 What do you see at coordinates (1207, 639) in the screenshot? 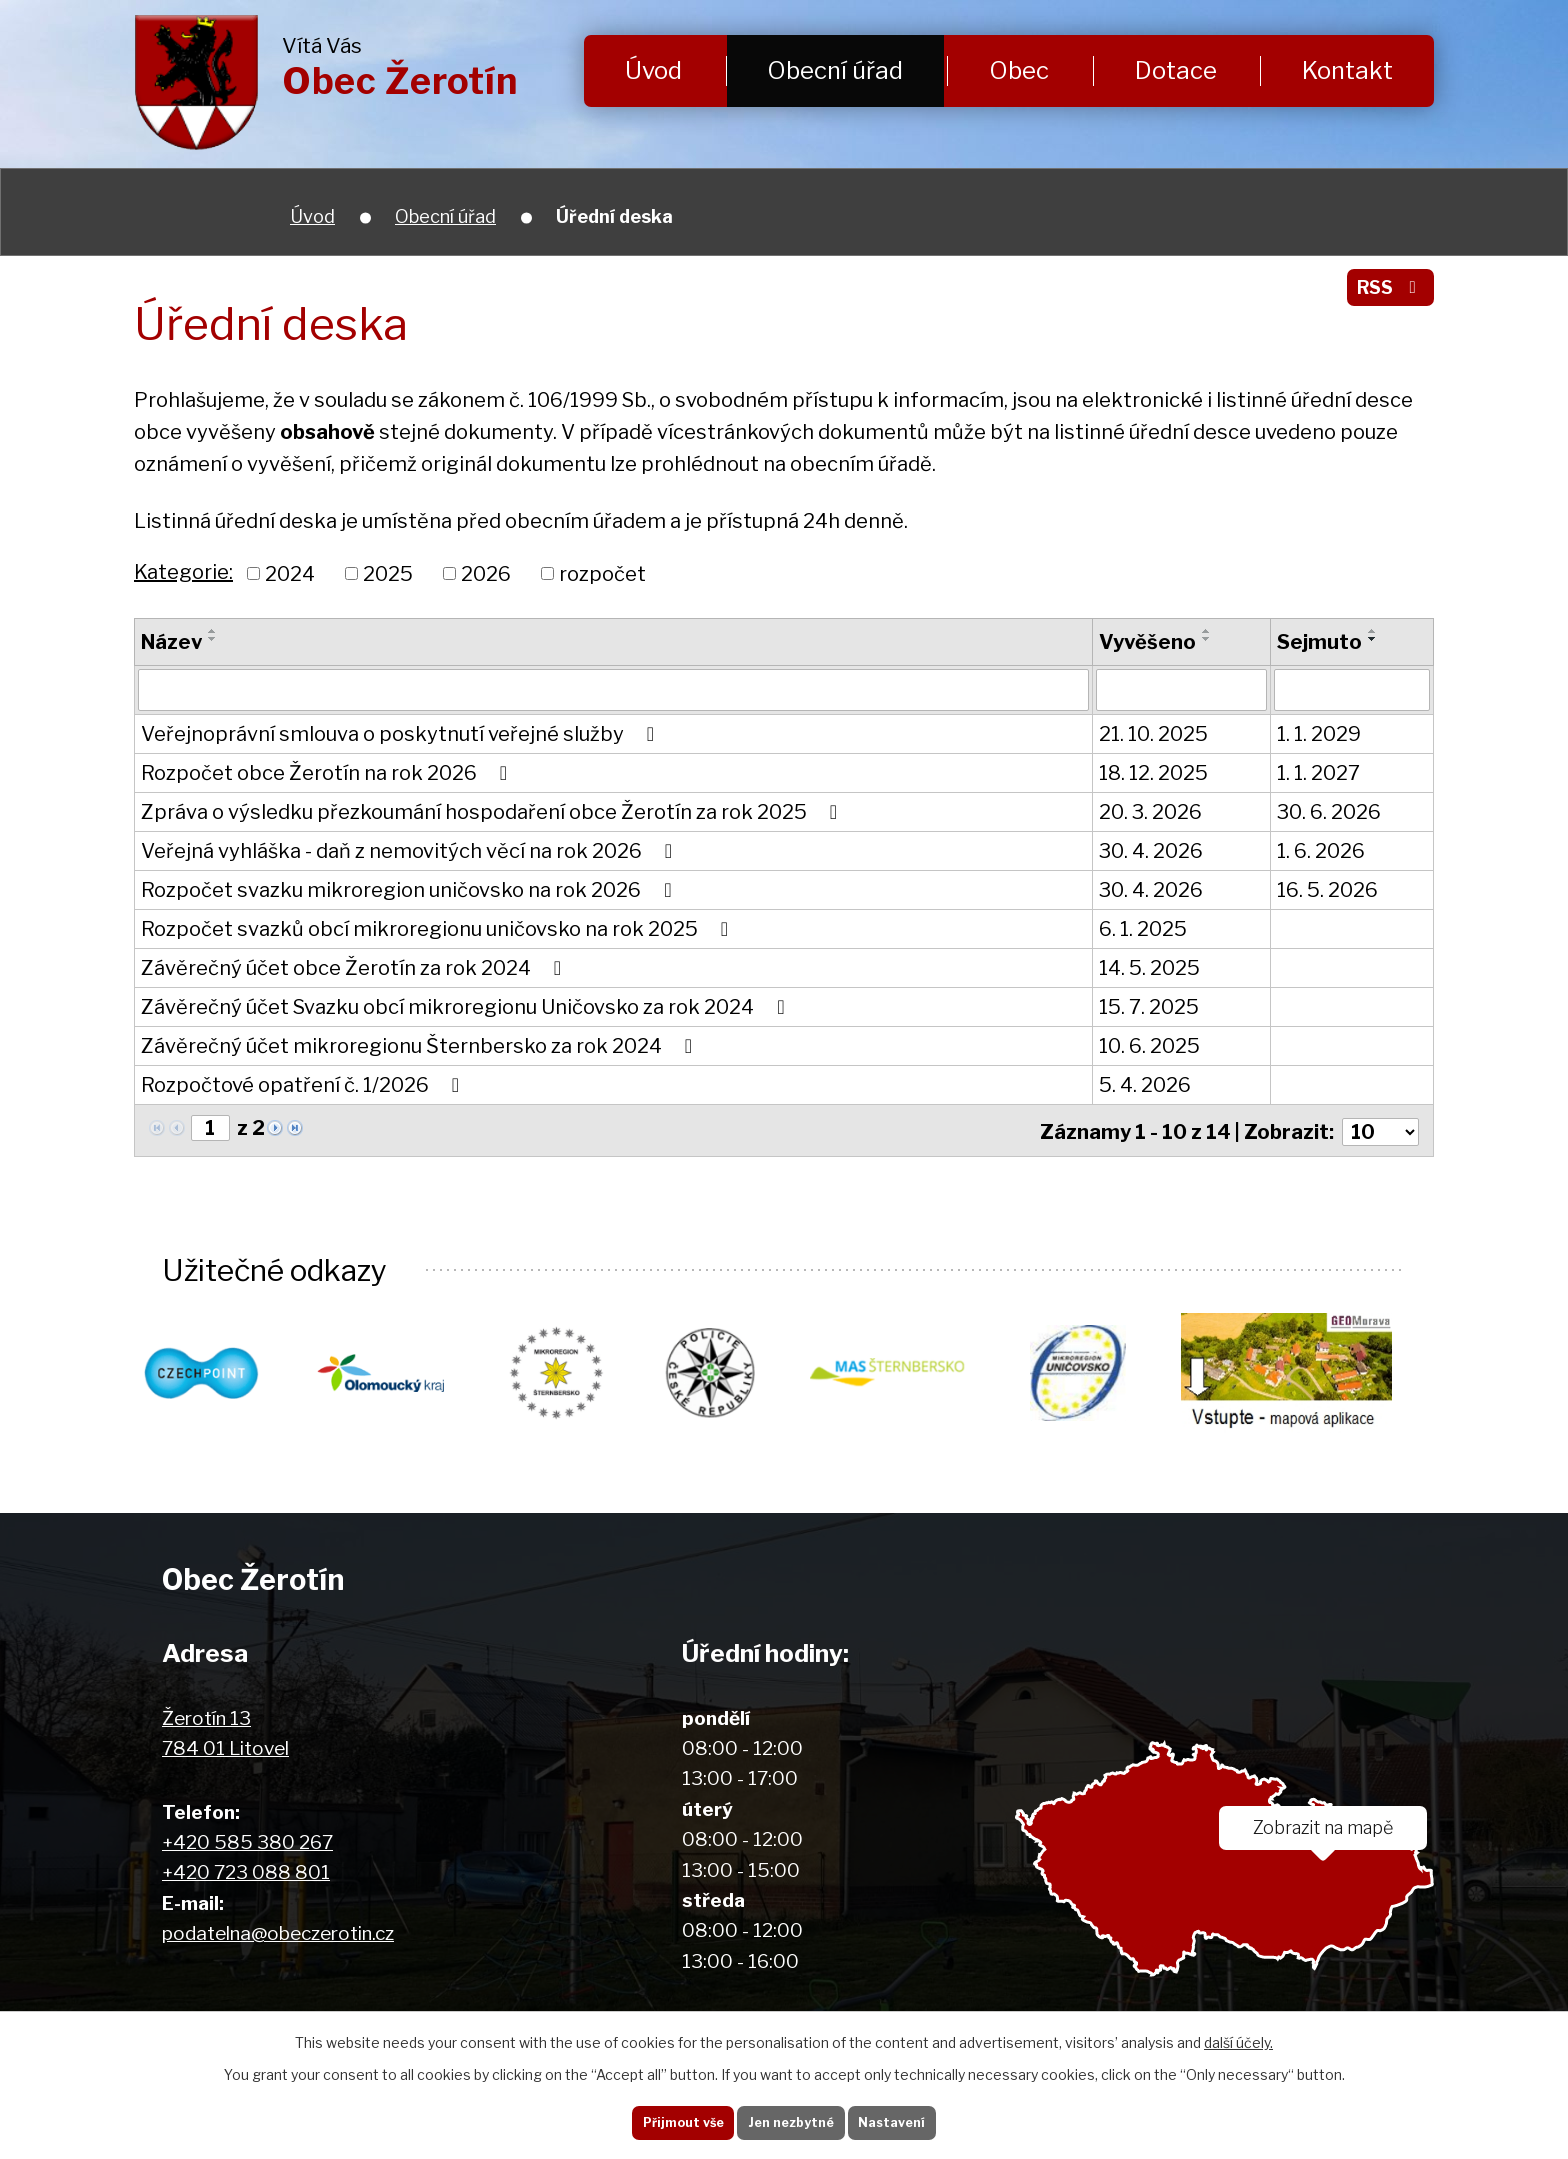
I see `[Seřadit podle Vyvěšeno sestupně]` at bounding box center [1207, 639].